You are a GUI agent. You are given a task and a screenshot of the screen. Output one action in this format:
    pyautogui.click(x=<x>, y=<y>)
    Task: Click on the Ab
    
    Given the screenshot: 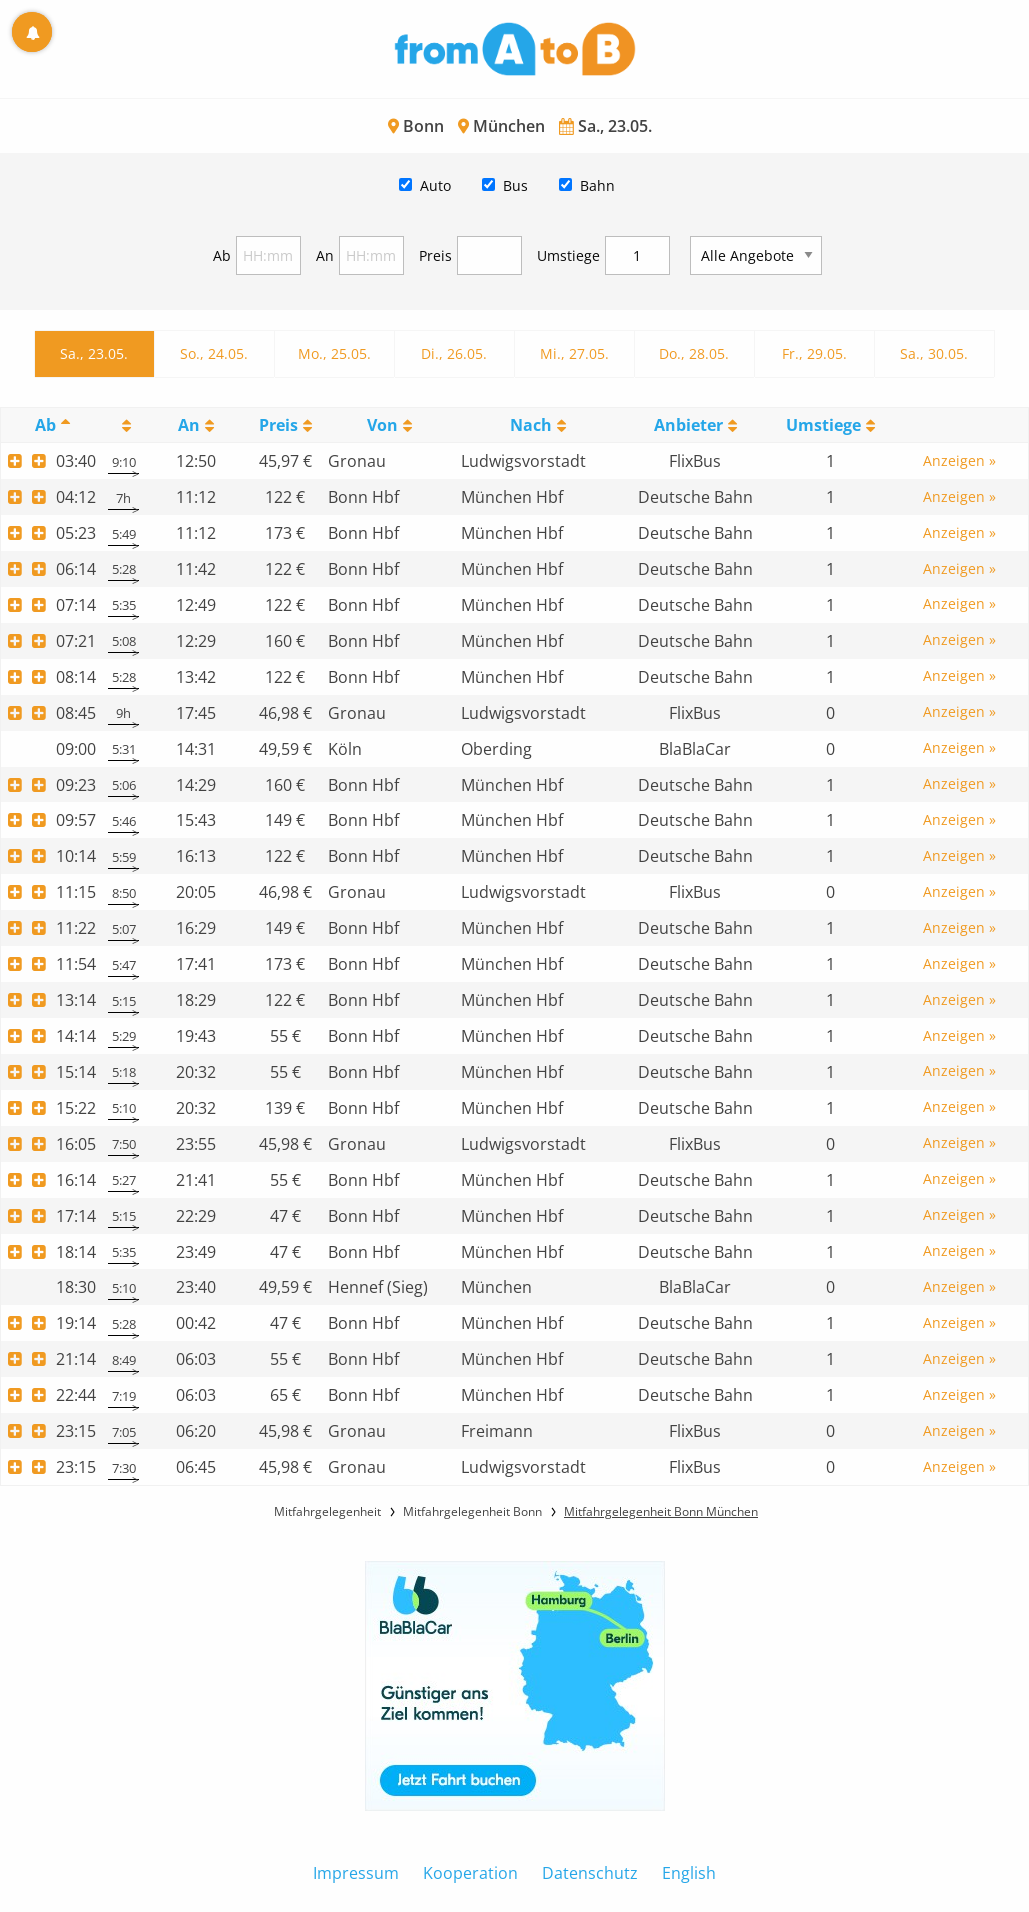 What is the action you would take?
    pyautogui.click(x=222, y=255)
    